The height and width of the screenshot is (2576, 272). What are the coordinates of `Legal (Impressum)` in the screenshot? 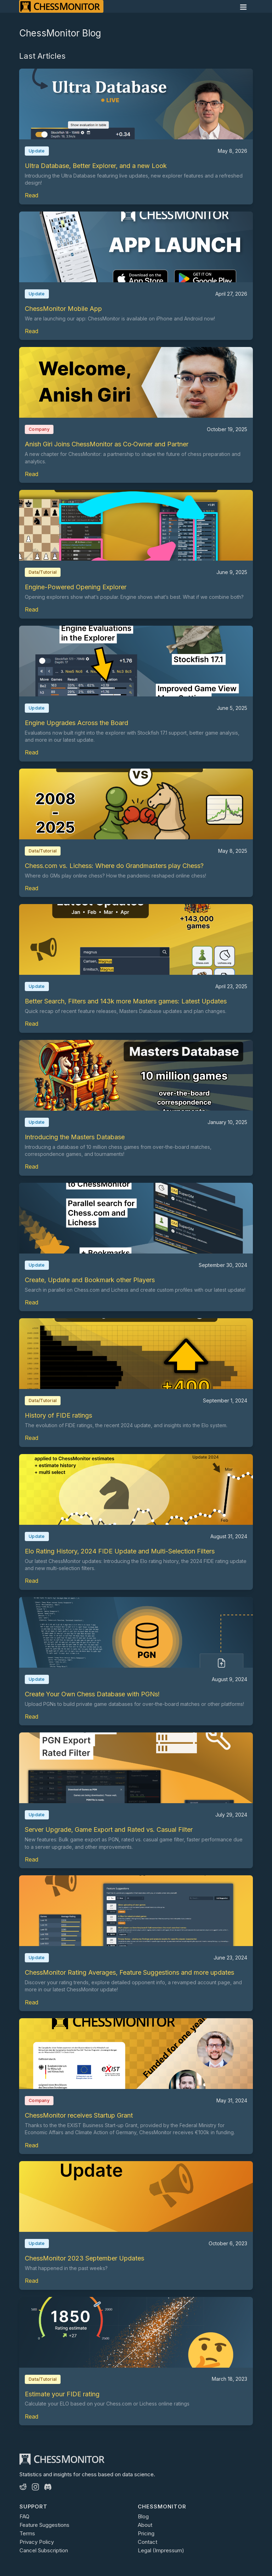 It's located at (161, 2550).